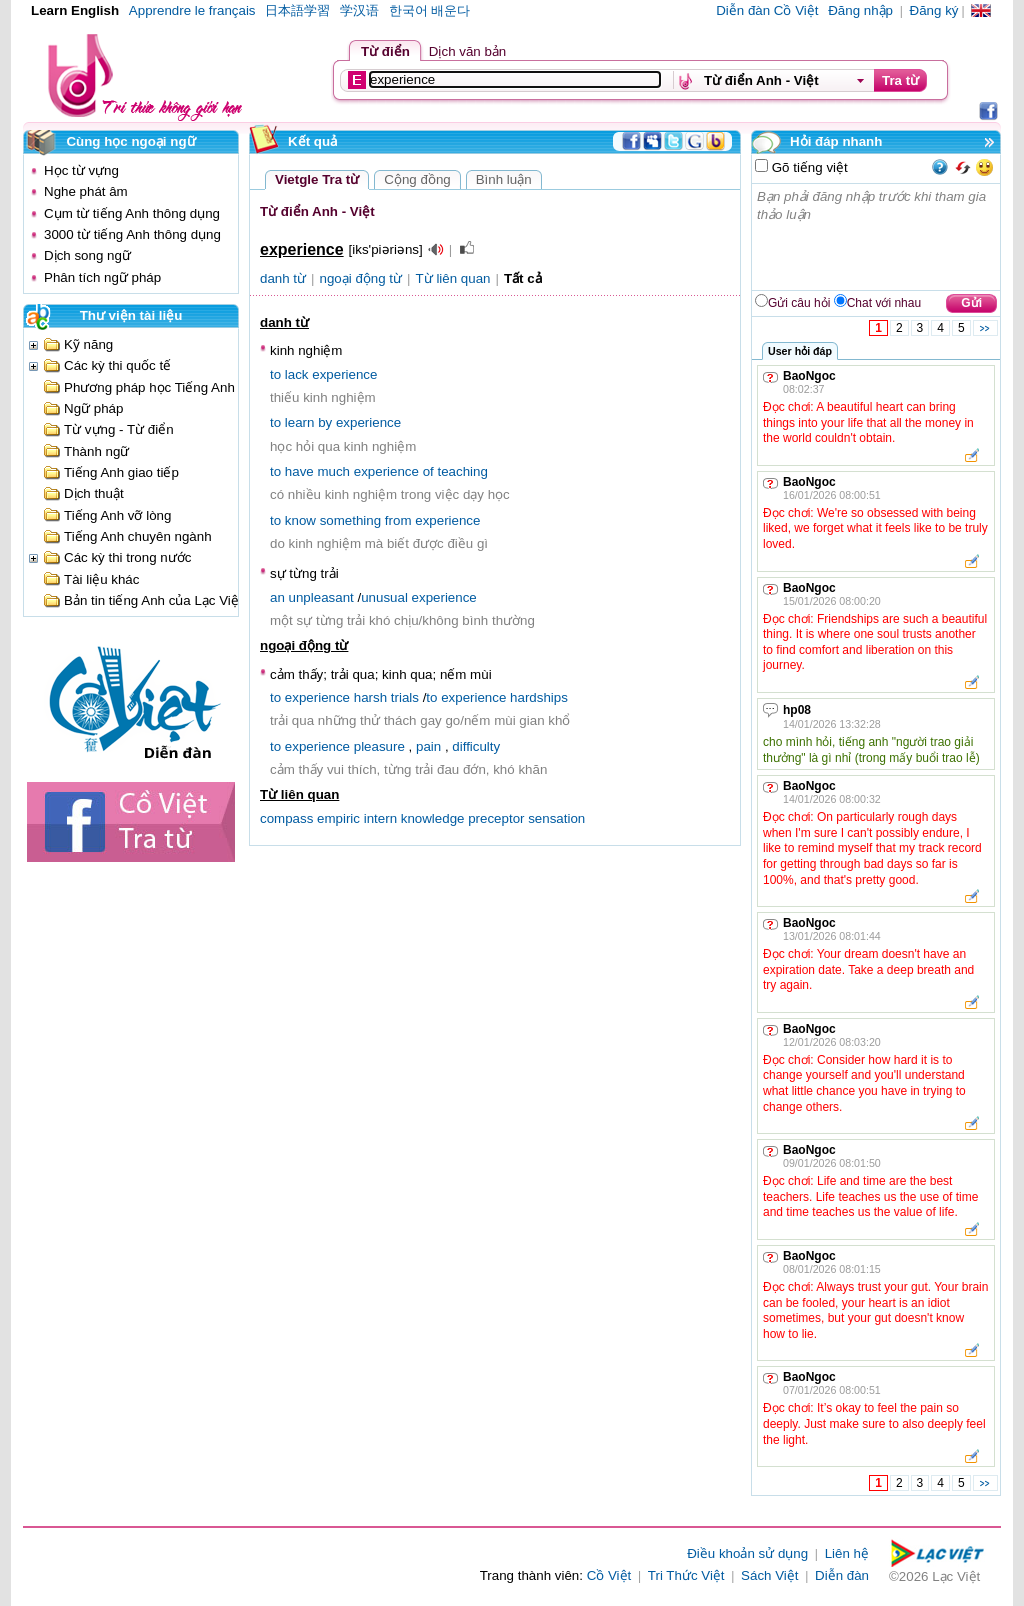 The width and height of the screenshot is (1024, 1606). Describe the element at coordinates (523, 278) in the screenshot. I see `Tất cả` at that location.